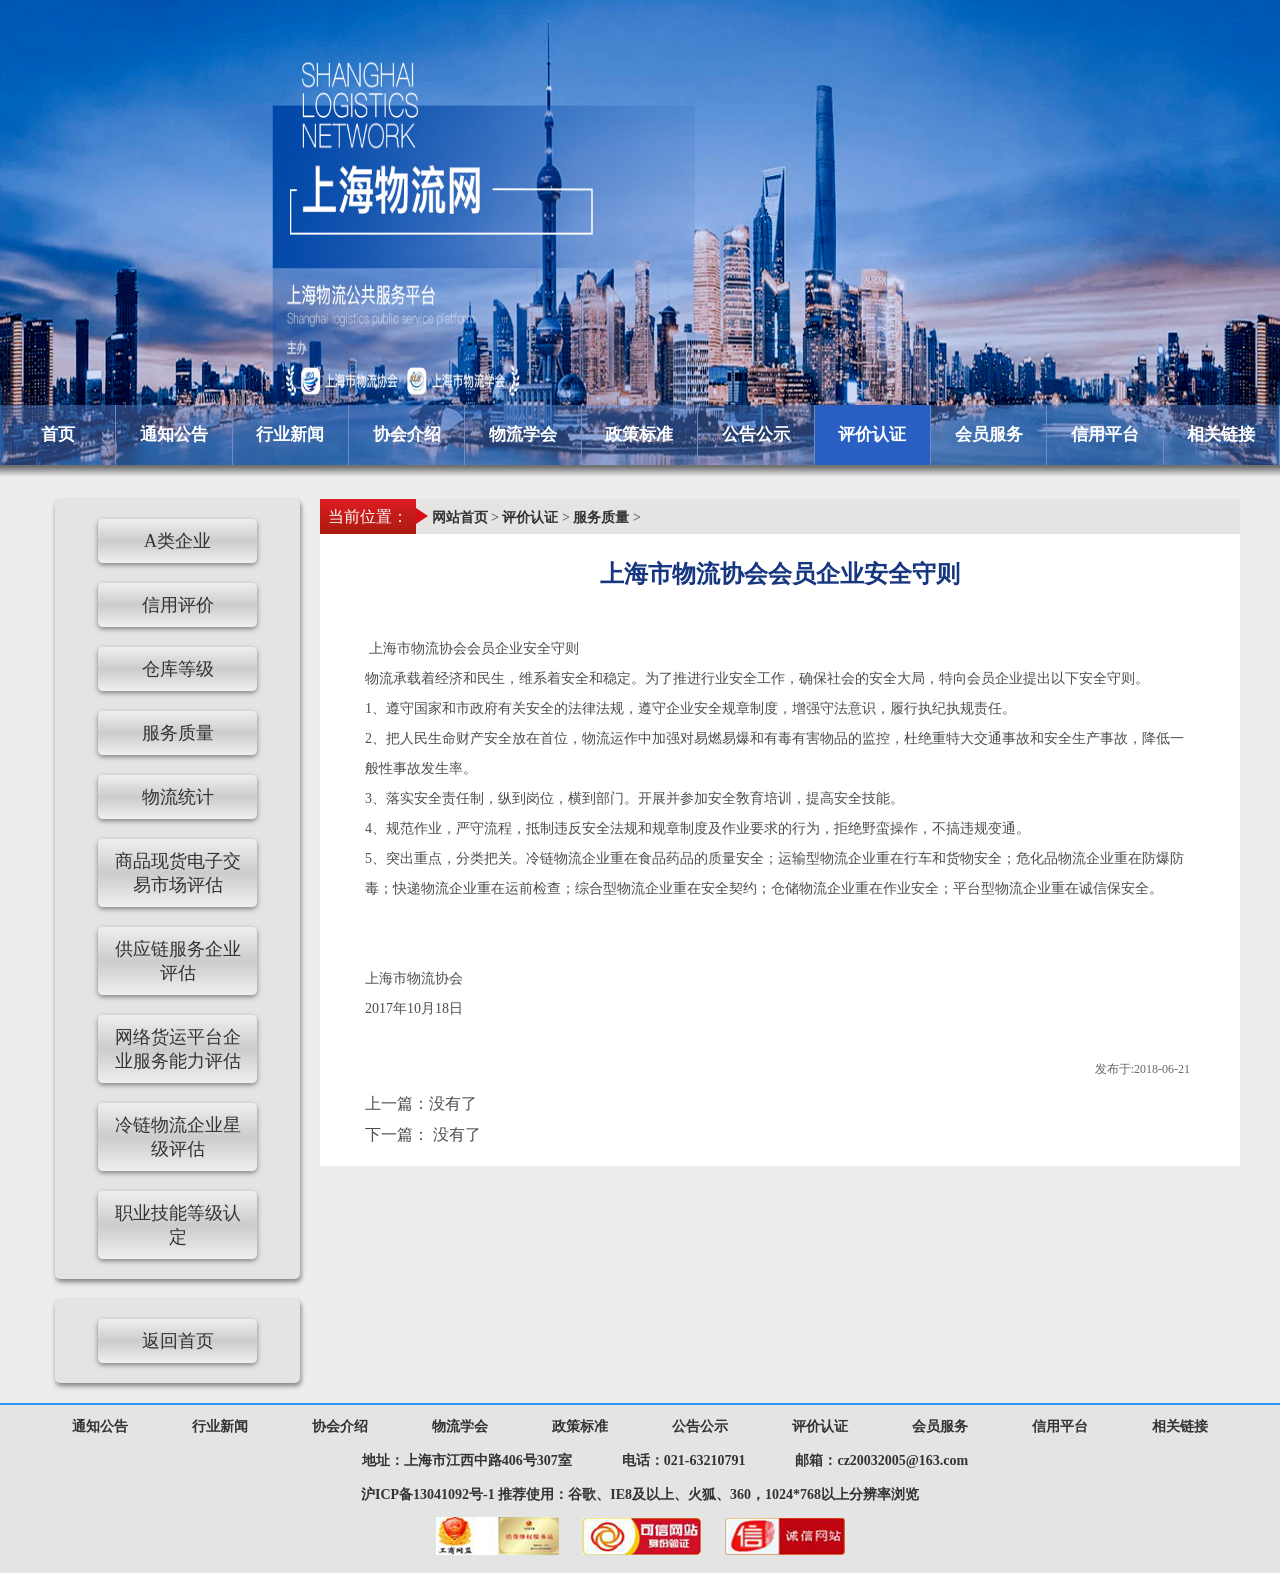 This screenshot has width=1280, height=1573. I want to click on 公告公示, so click(756, 434).